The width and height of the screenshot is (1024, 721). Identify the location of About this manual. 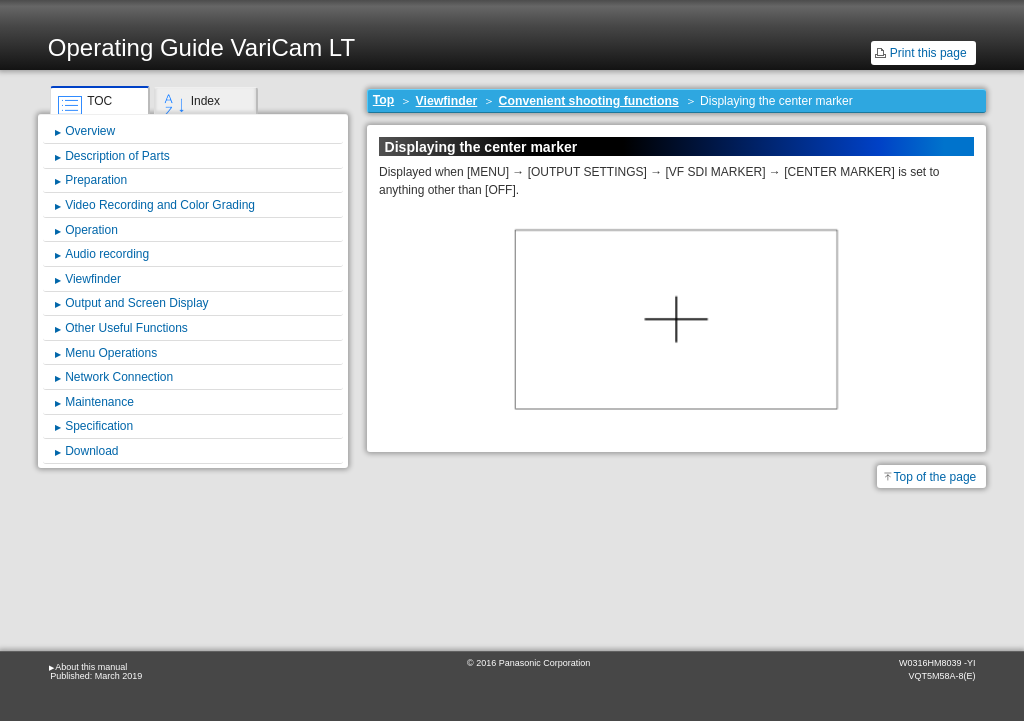
(91, 667).